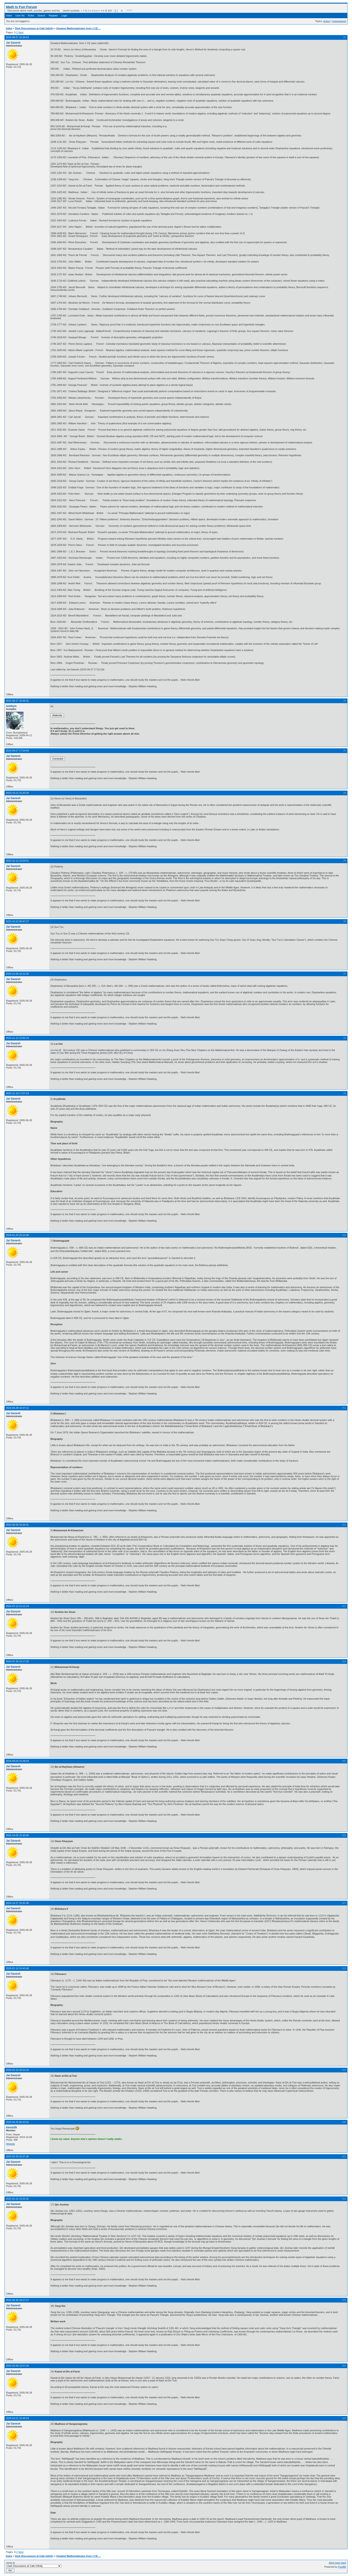 Image resolution: width=352 pixels, height=2576 pixels. I want to click on ktesla39, so click(11, 2127).